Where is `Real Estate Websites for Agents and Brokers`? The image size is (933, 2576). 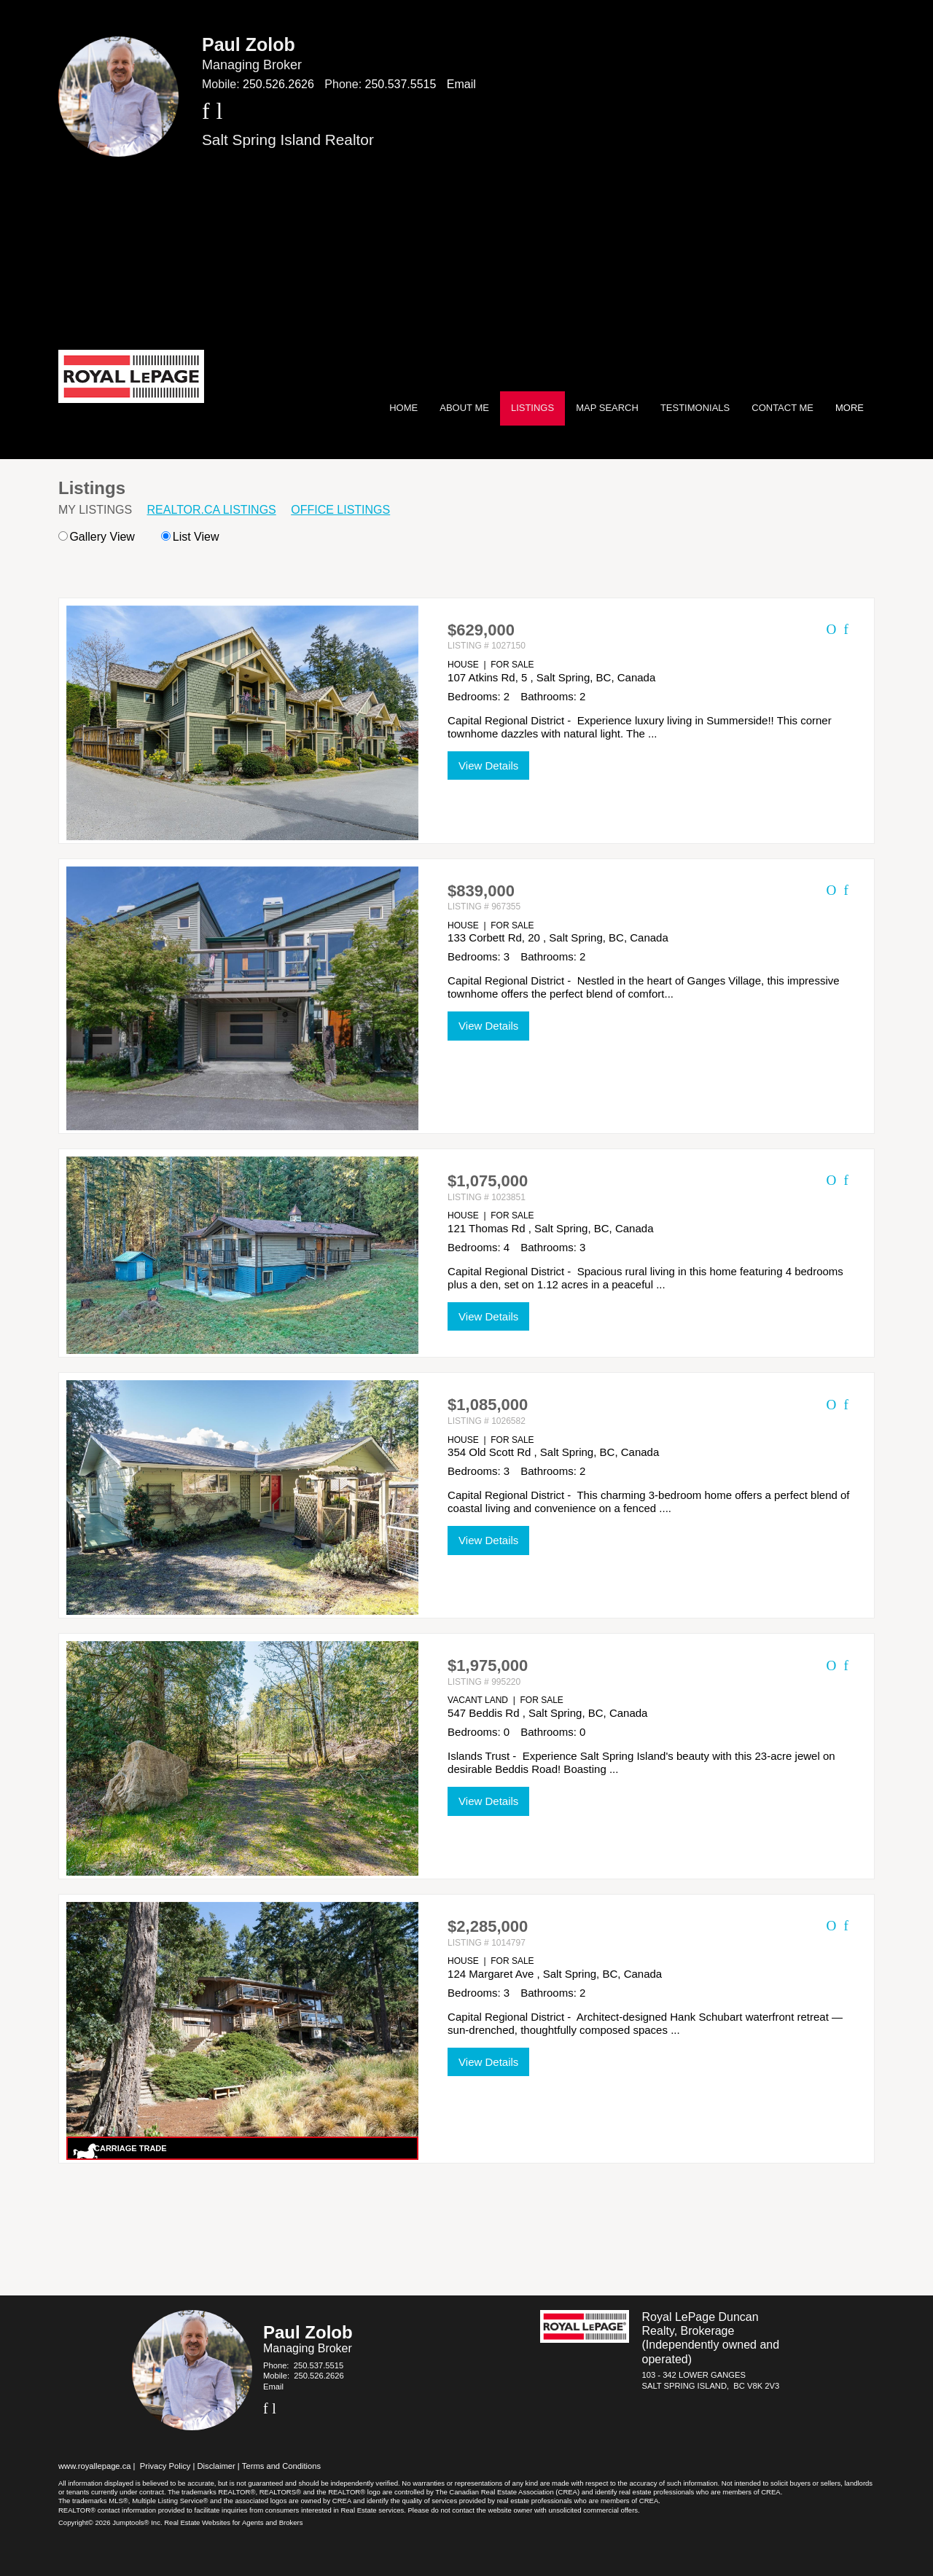
Real Estate Websites for Agents and Brokers is located at coordinates (233, 2522).